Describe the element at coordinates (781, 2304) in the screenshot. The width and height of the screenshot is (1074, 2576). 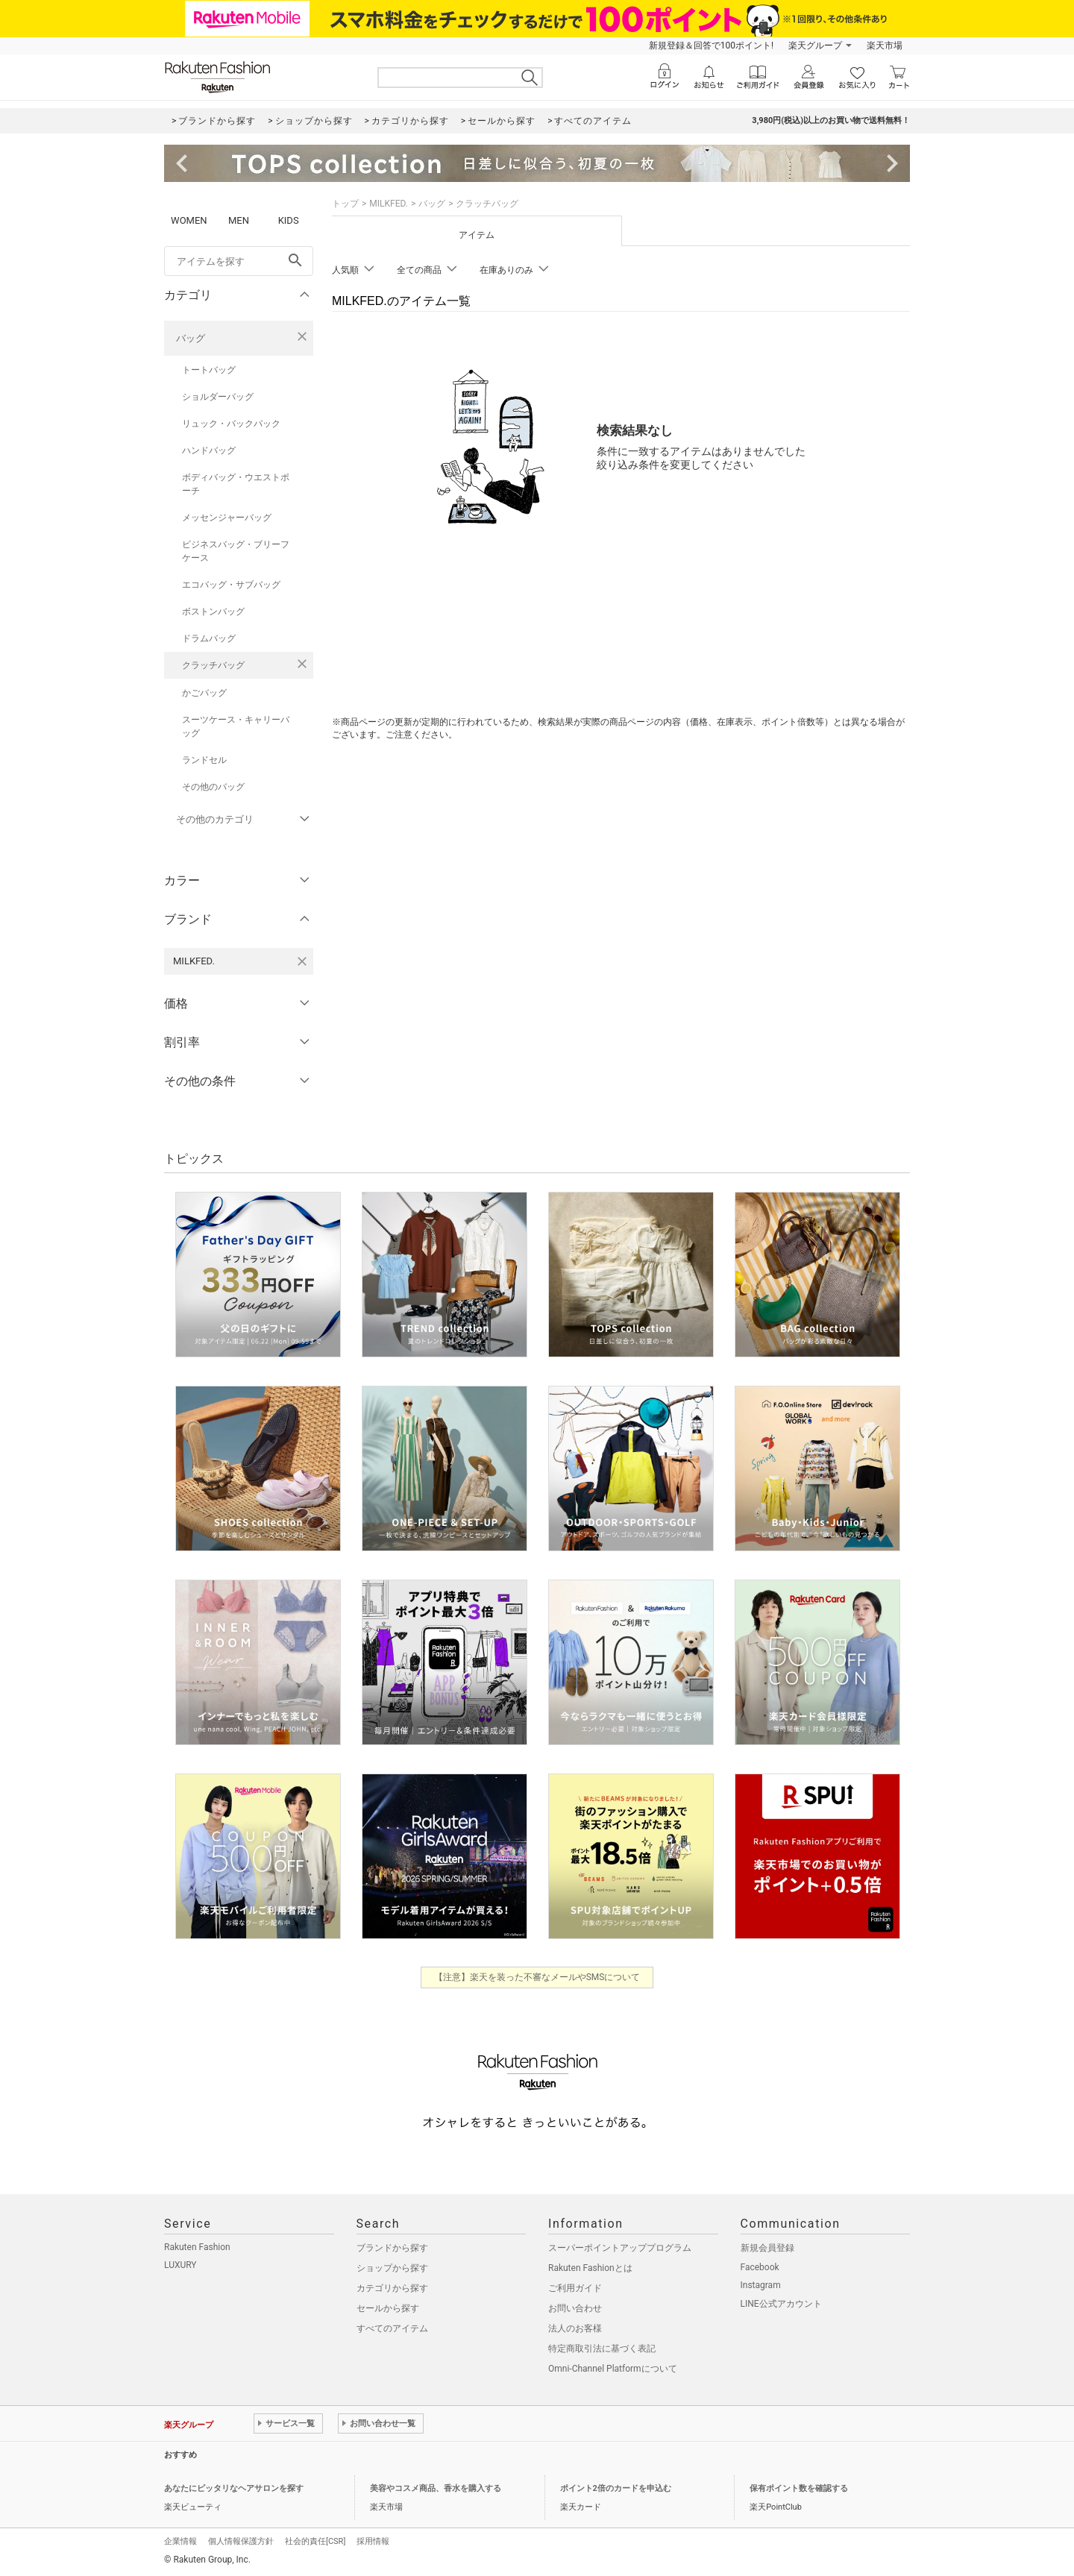
I see `LINE公式アカウント` at that location.